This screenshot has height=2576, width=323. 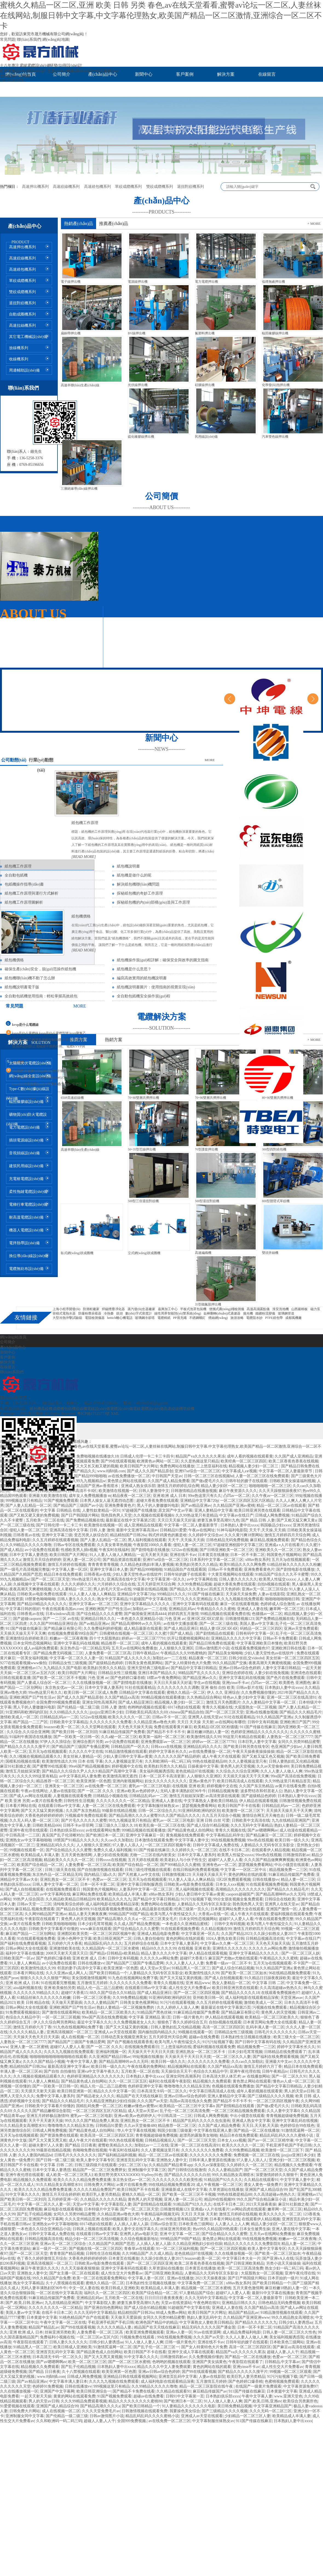 What do you see at coordinates (57, 1535) in the screenshot?
I see `亚洲中文字幕三级` at bounding box center [57, 1535].